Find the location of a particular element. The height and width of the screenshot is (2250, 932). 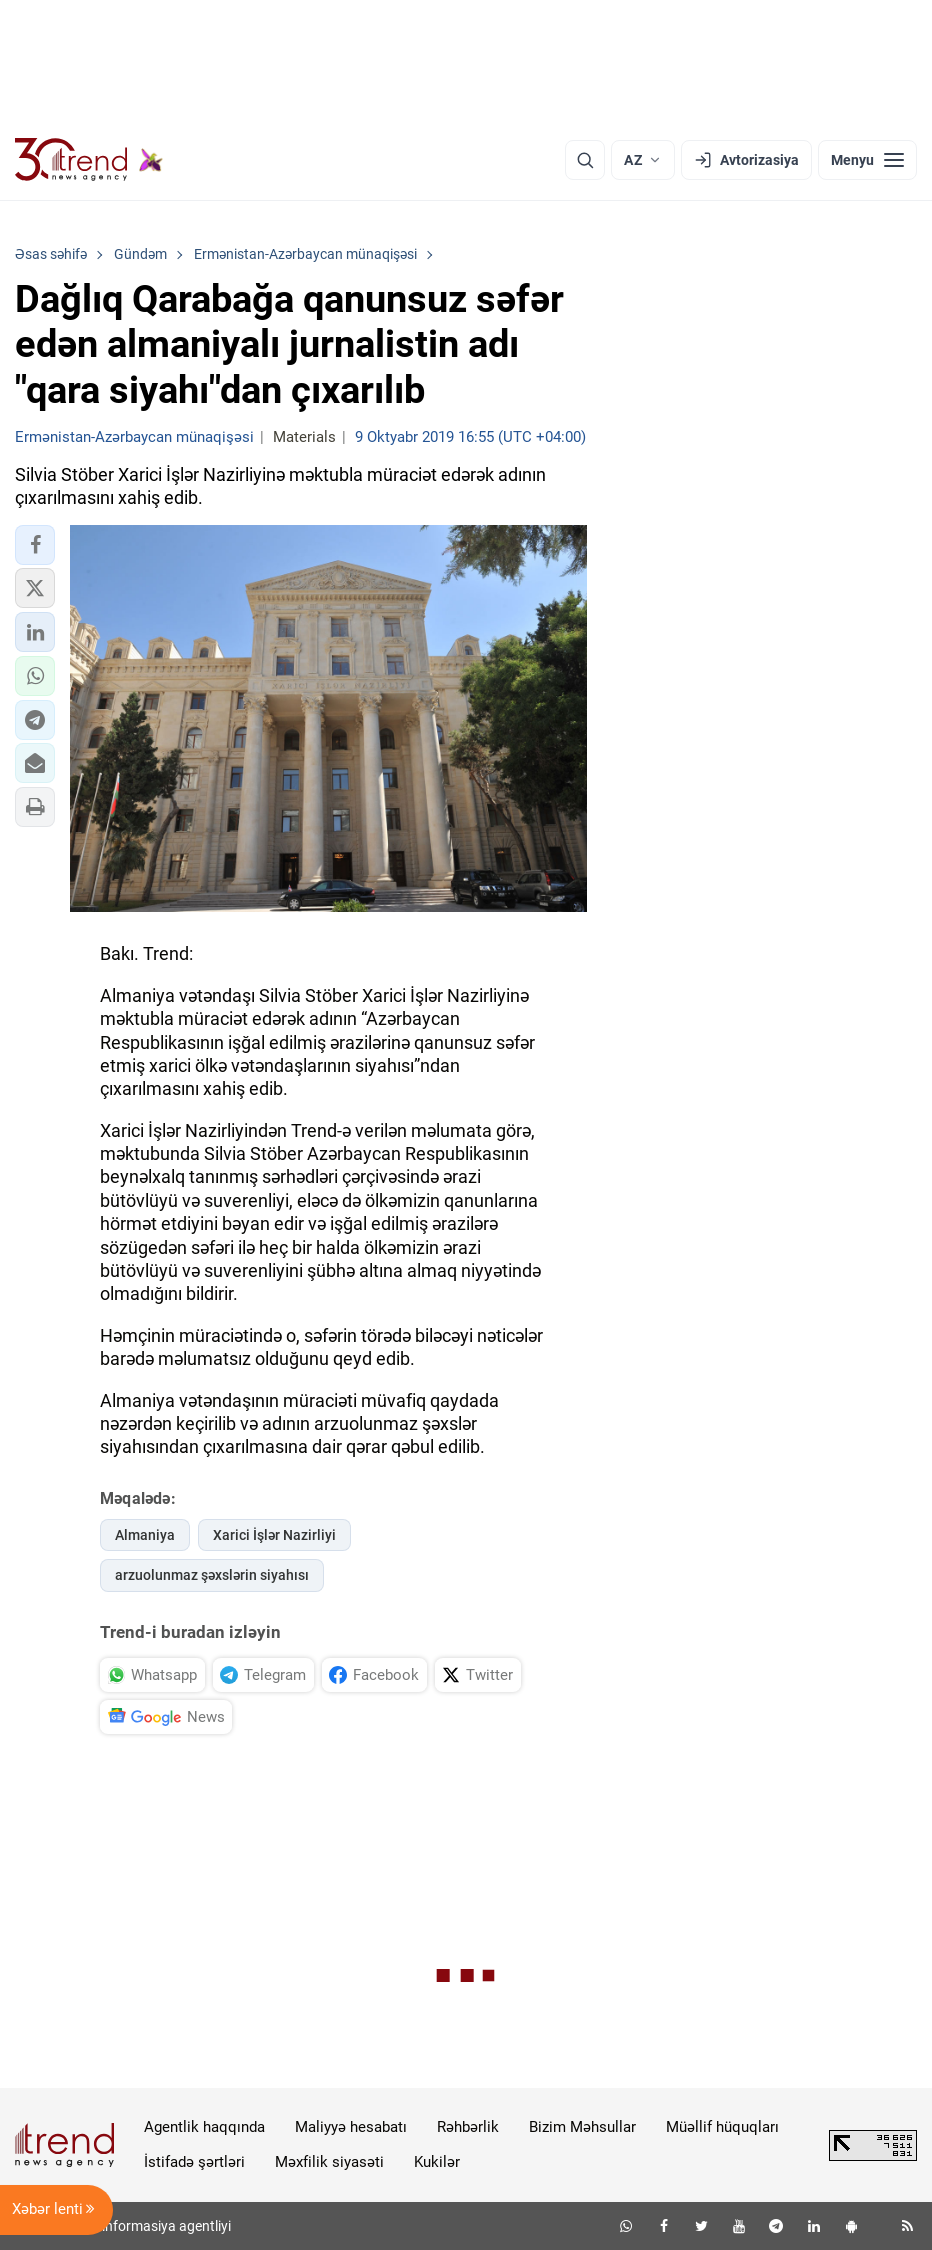

[Trend.az] is located at coordinates (89, 160).